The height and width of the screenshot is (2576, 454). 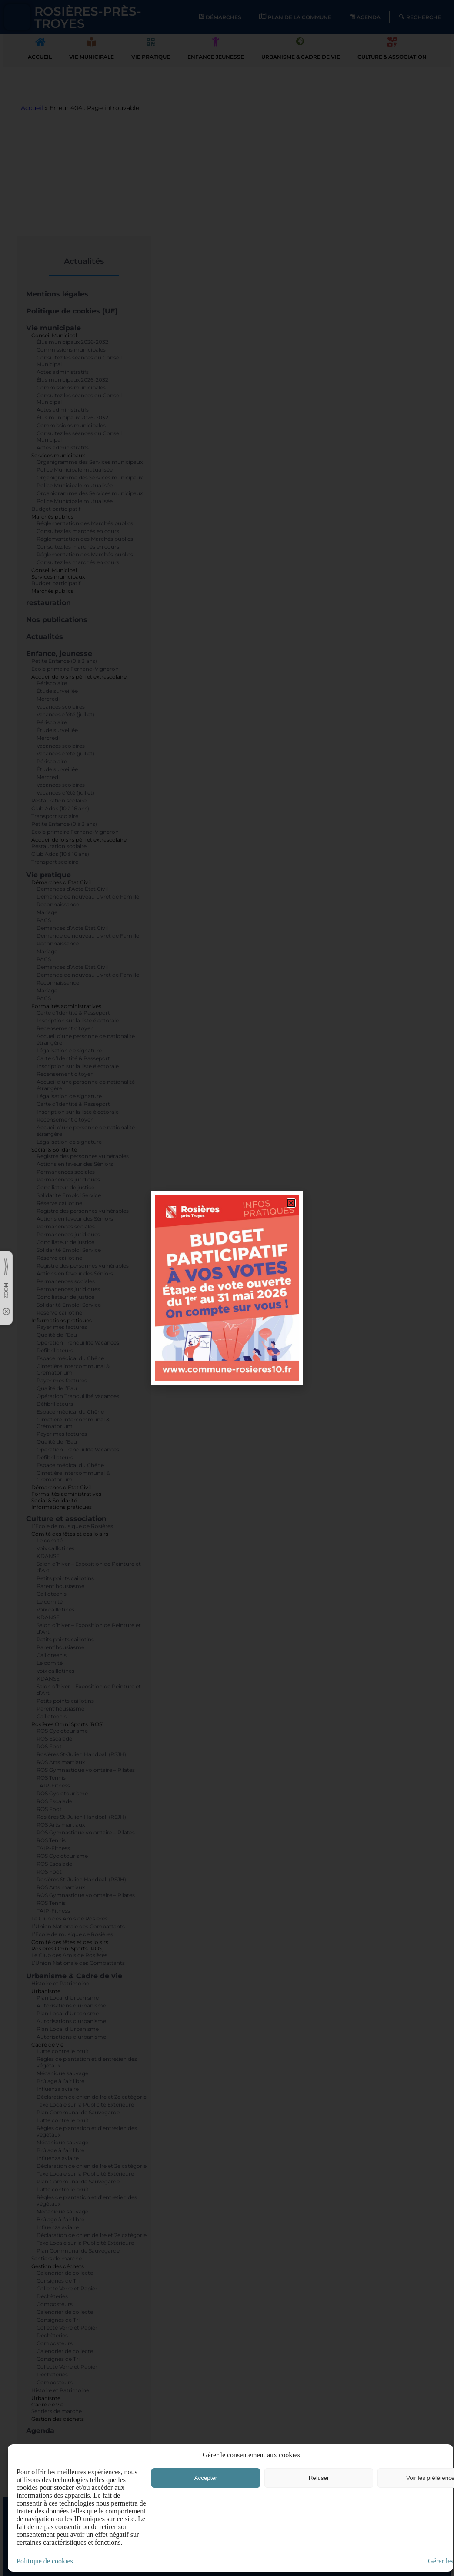 I want to click on Politique de cookies, so click(x=45, y=2561).